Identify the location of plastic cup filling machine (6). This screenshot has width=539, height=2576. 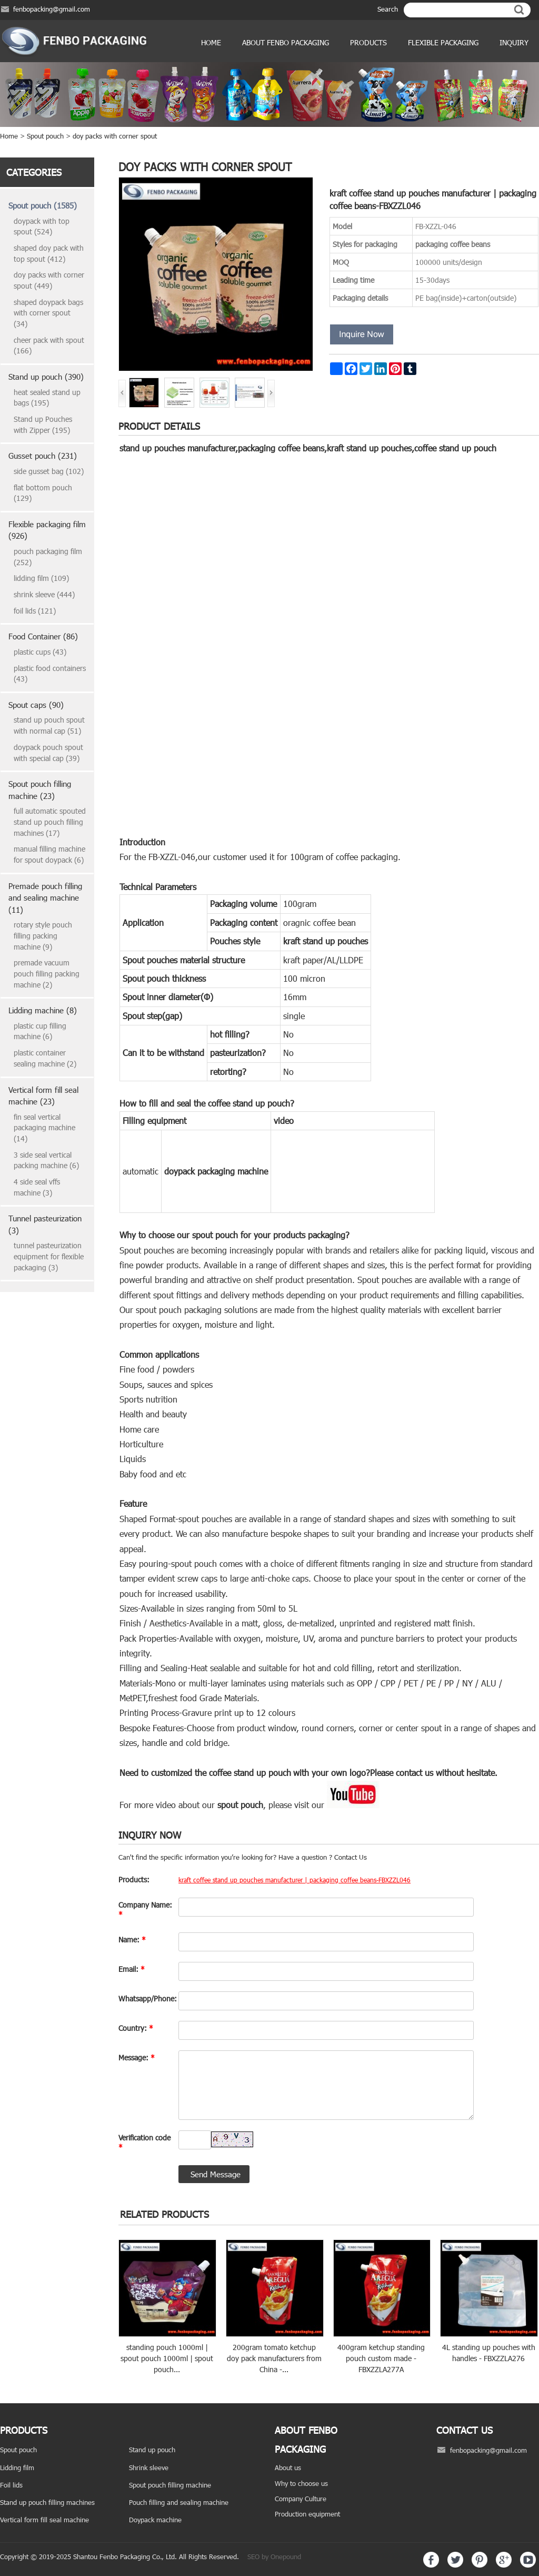
(40, 1031).